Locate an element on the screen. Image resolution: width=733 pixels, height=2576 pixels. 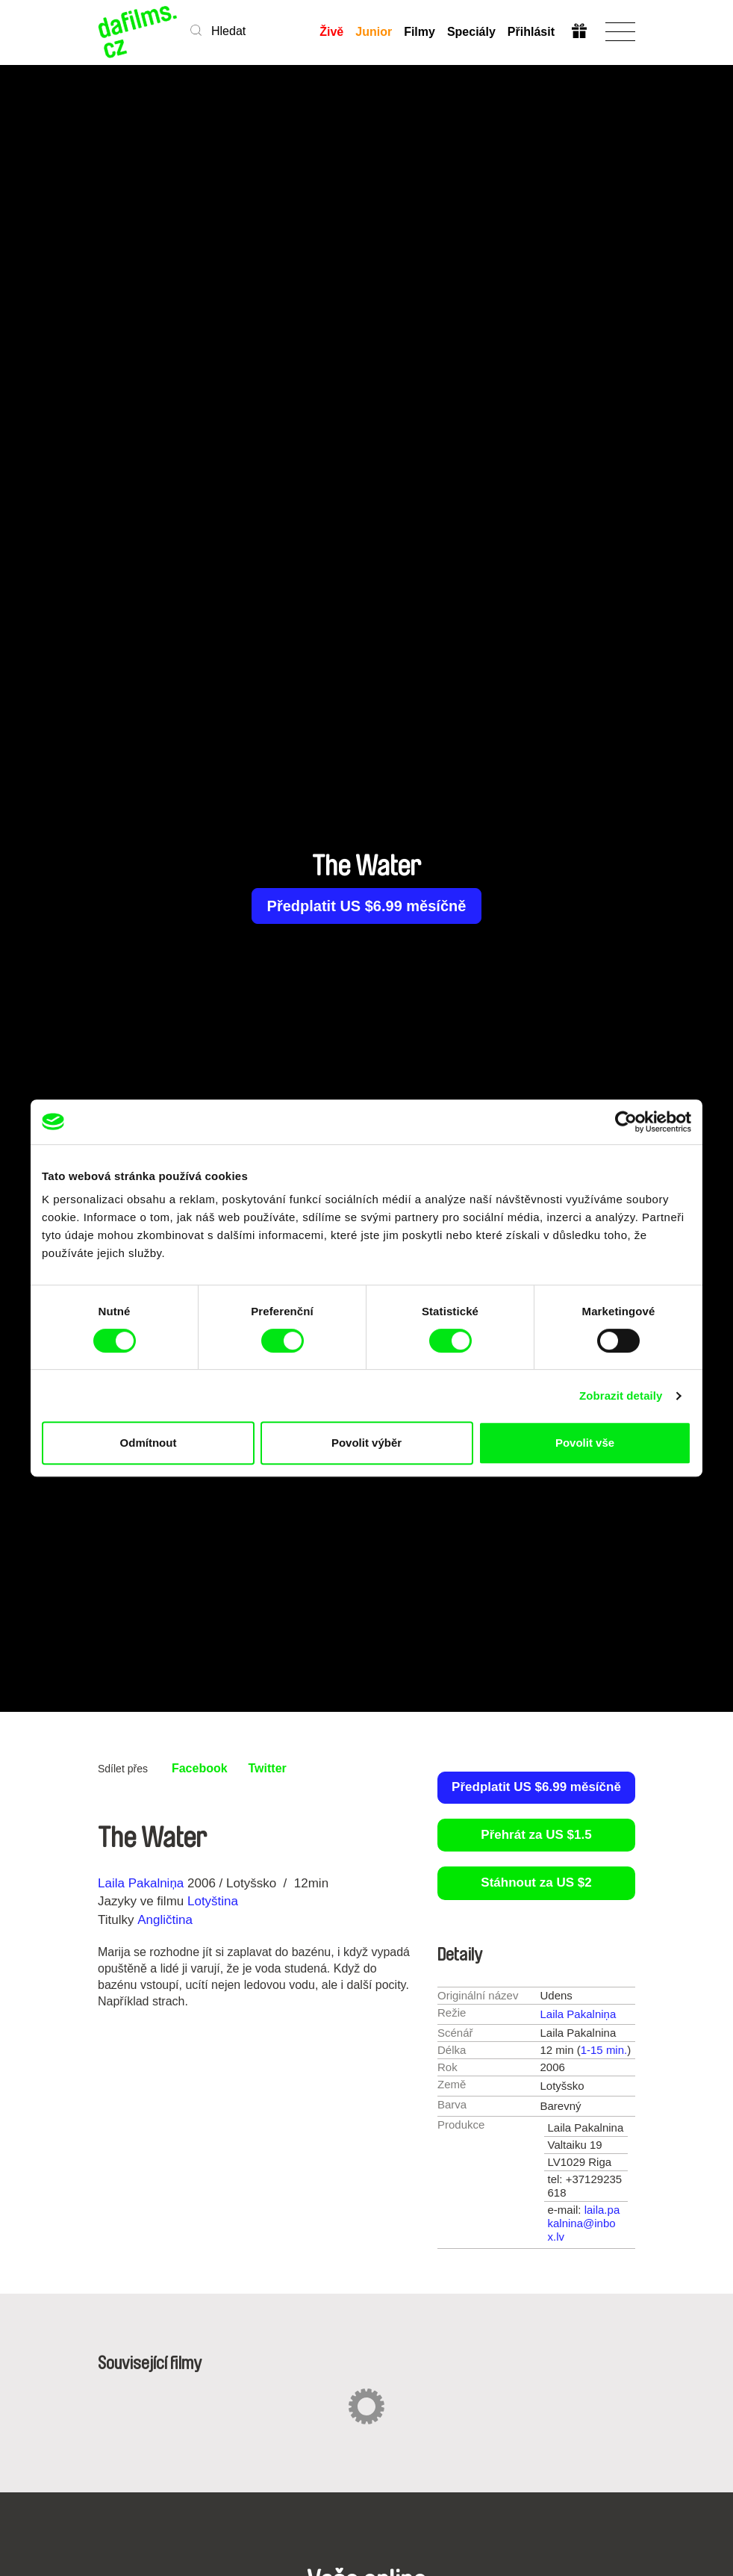
Přehrát za US $1.5 is located at coordinates (536, 1835).